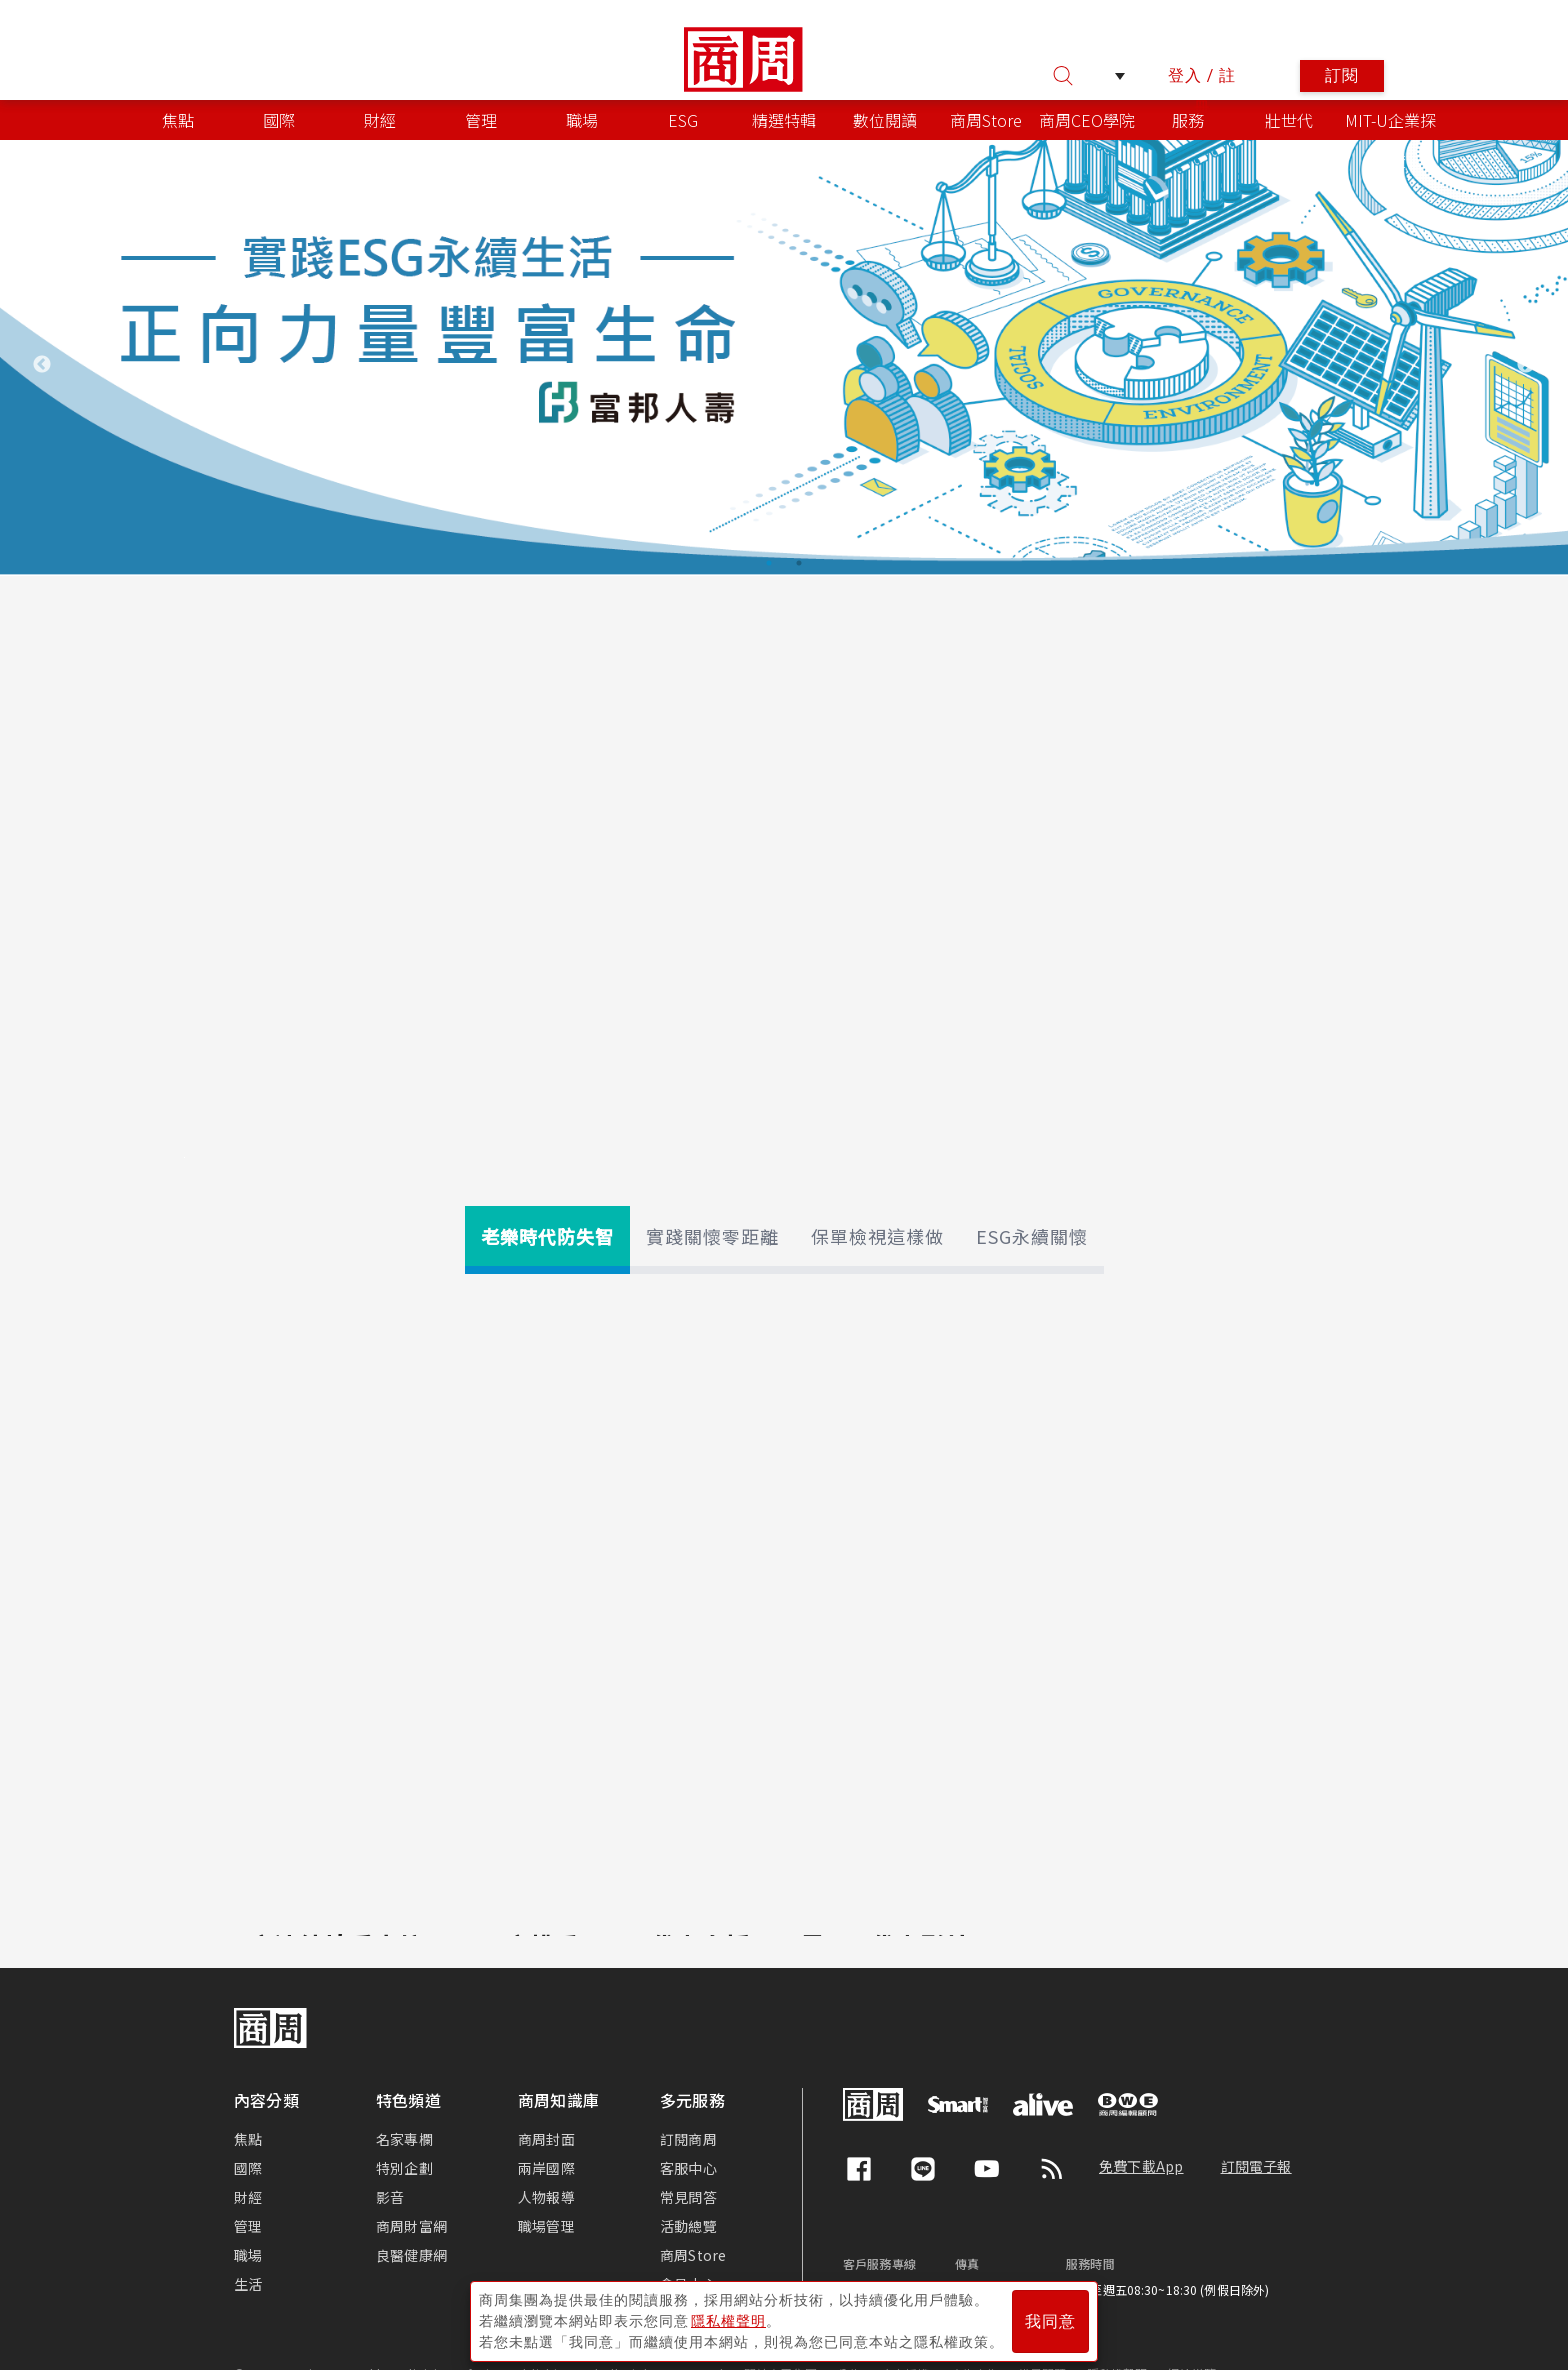  What do you see at coordinates (279, 120) in the screenshot?
I see `國際` at bounding box center [279, 120].